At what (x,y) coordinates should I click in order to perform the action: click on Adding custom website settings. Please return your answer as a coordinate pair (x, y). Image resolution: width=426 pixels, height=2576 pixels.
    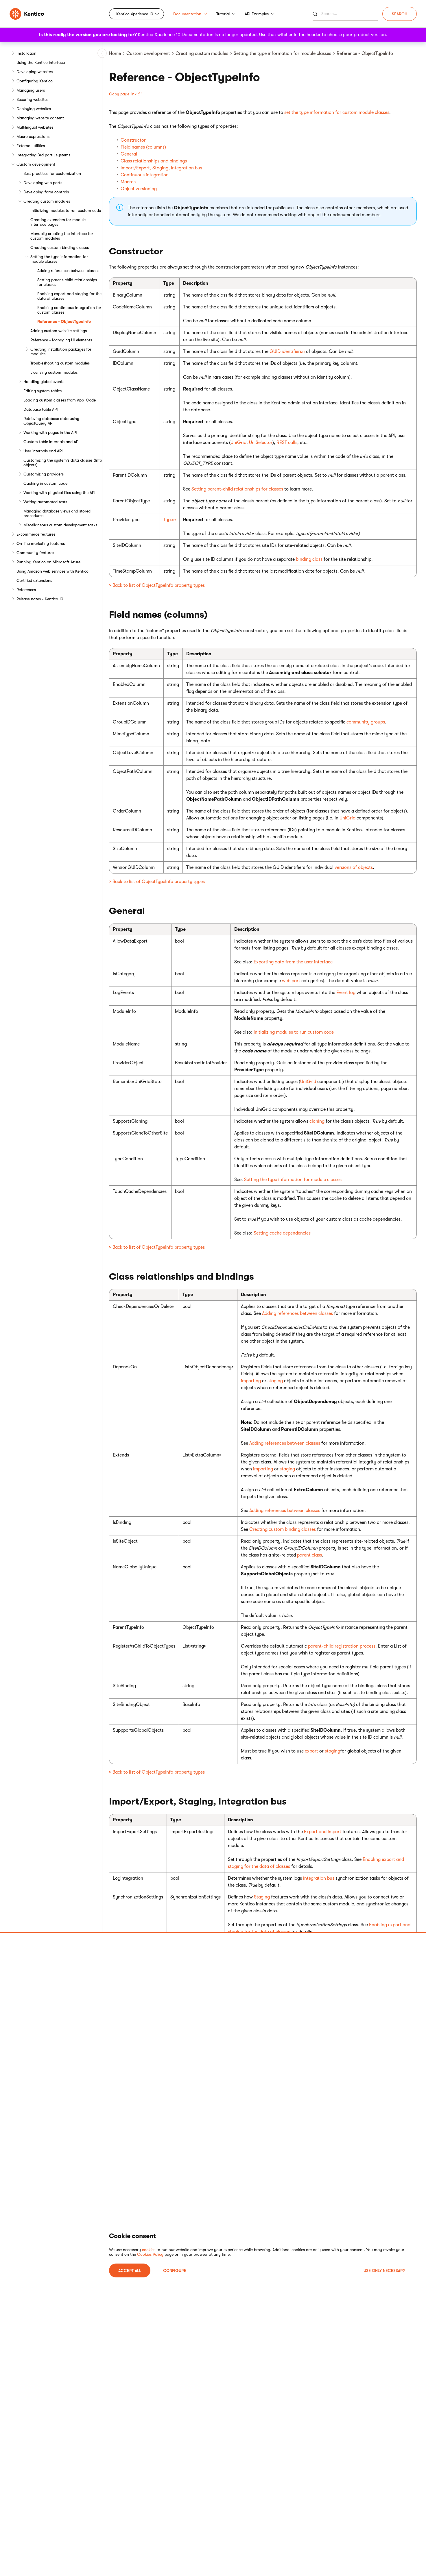
    Looking at the image, I should click on (58, 330).